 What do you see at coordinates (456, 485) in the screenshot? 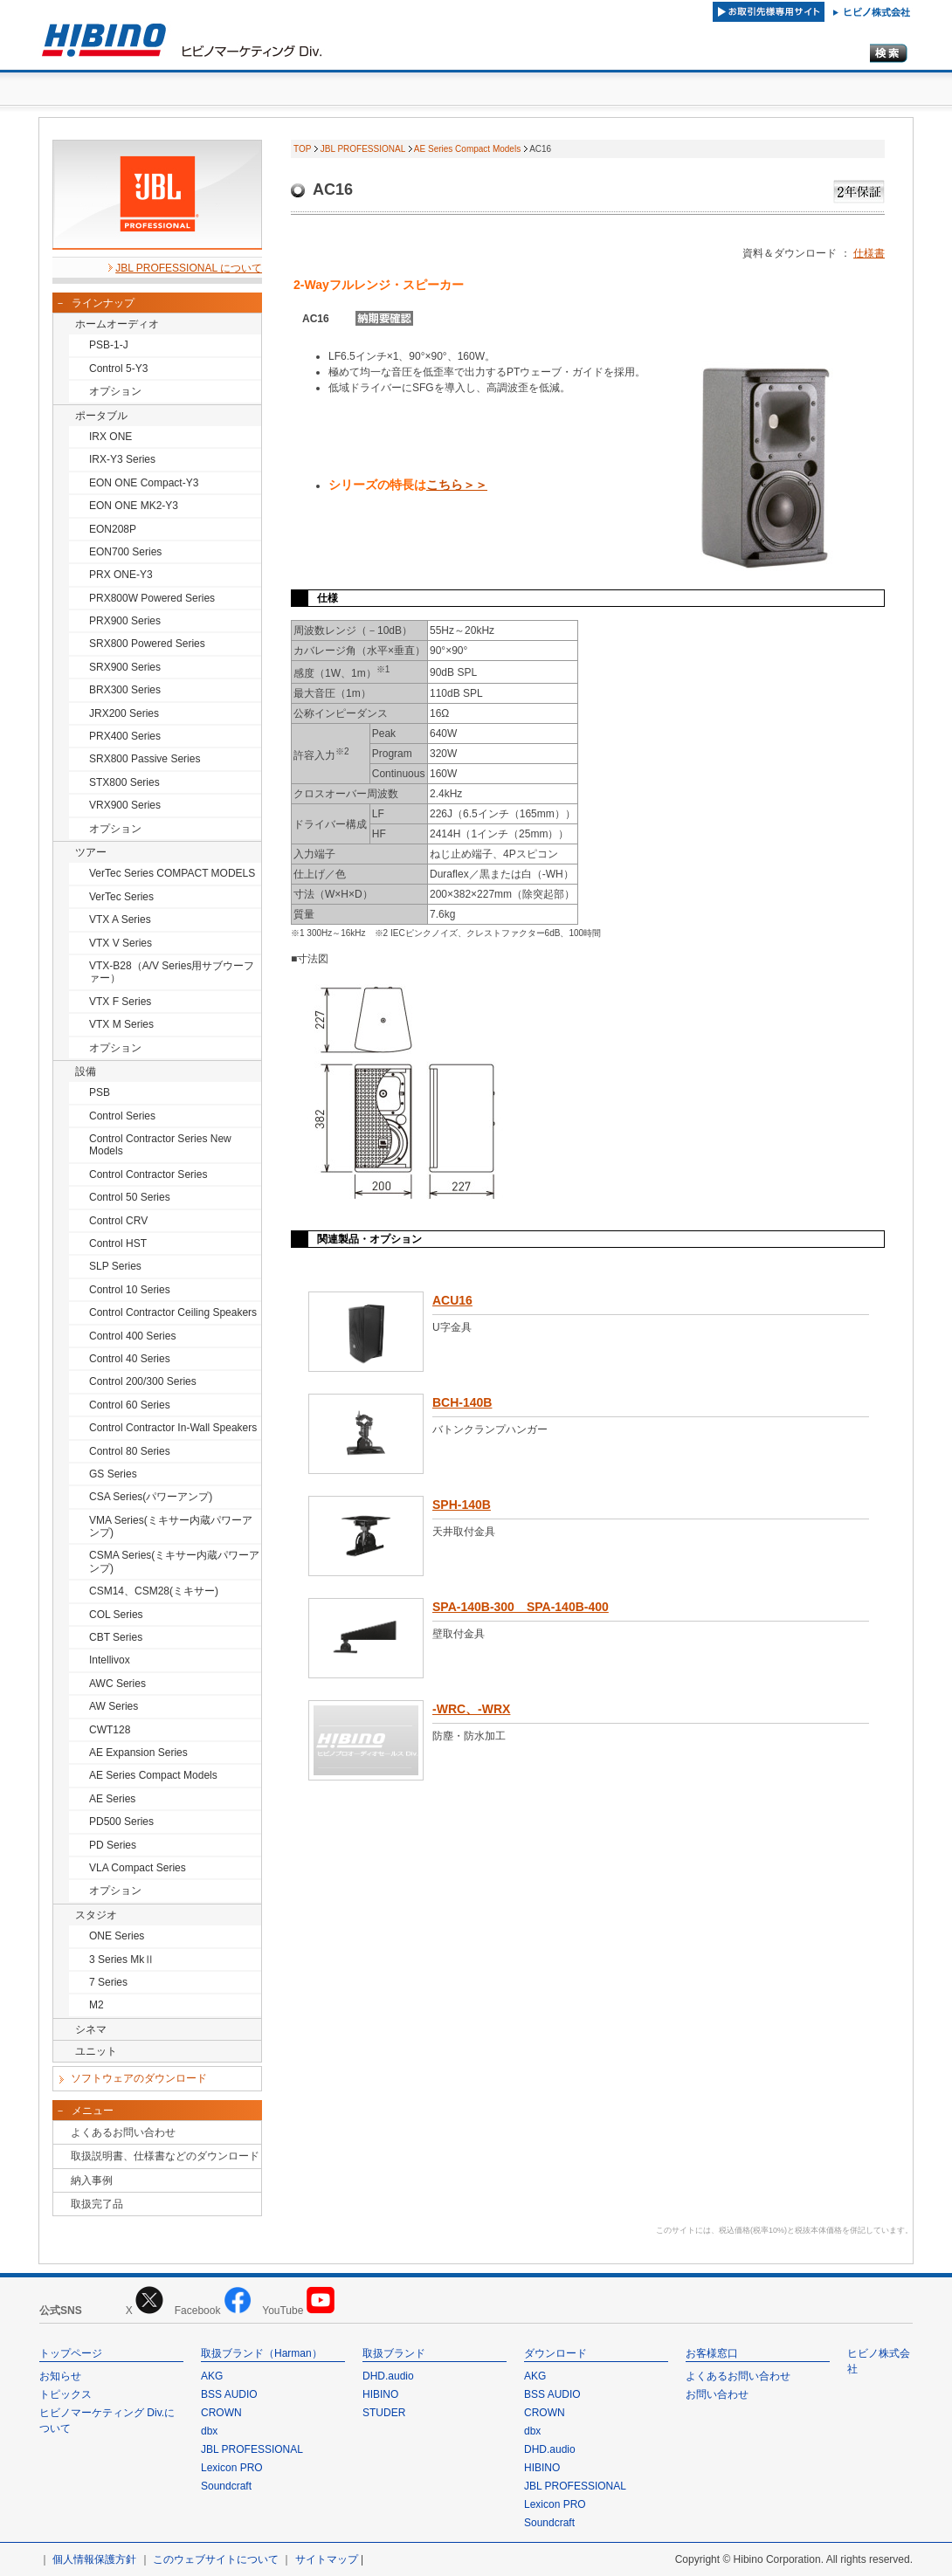
I see `こちら＞＞` at bounding box center [456, 485].